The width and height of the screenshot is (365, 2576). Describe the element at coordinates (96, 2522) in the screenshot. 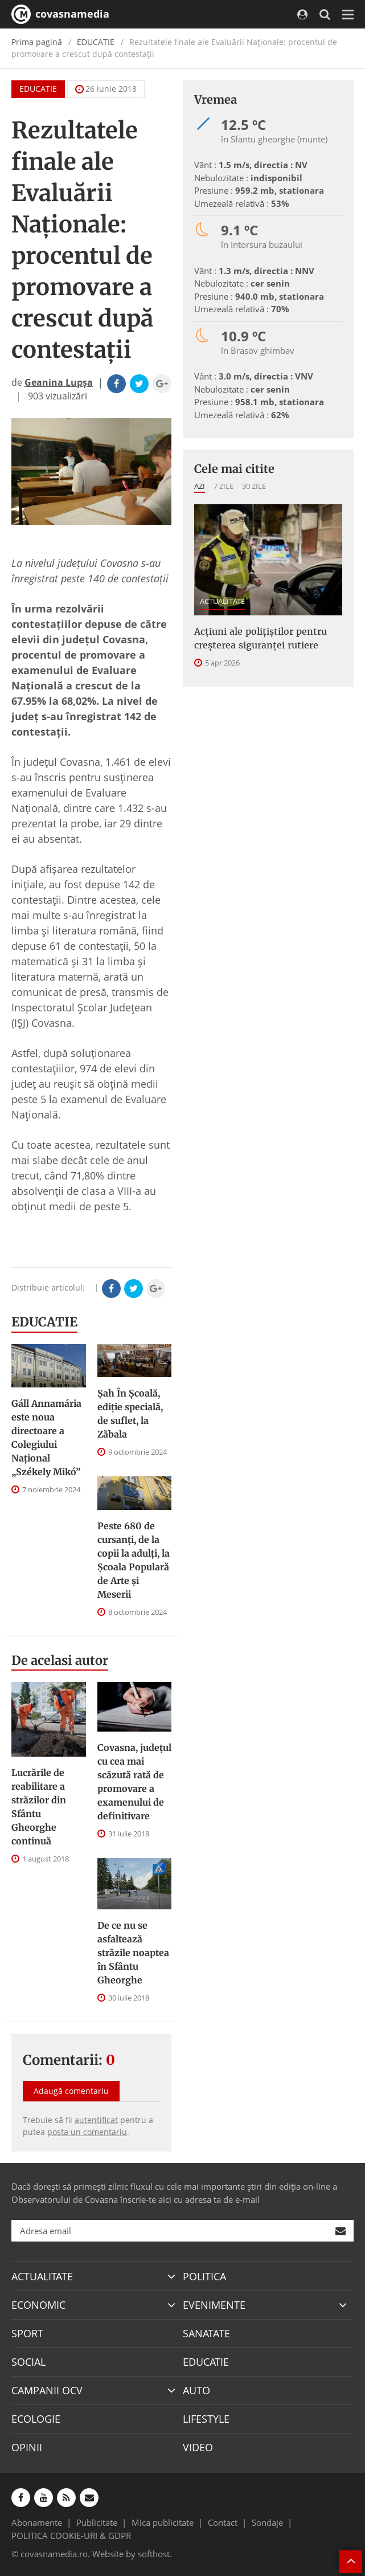

I see `Publicitate` at that location.